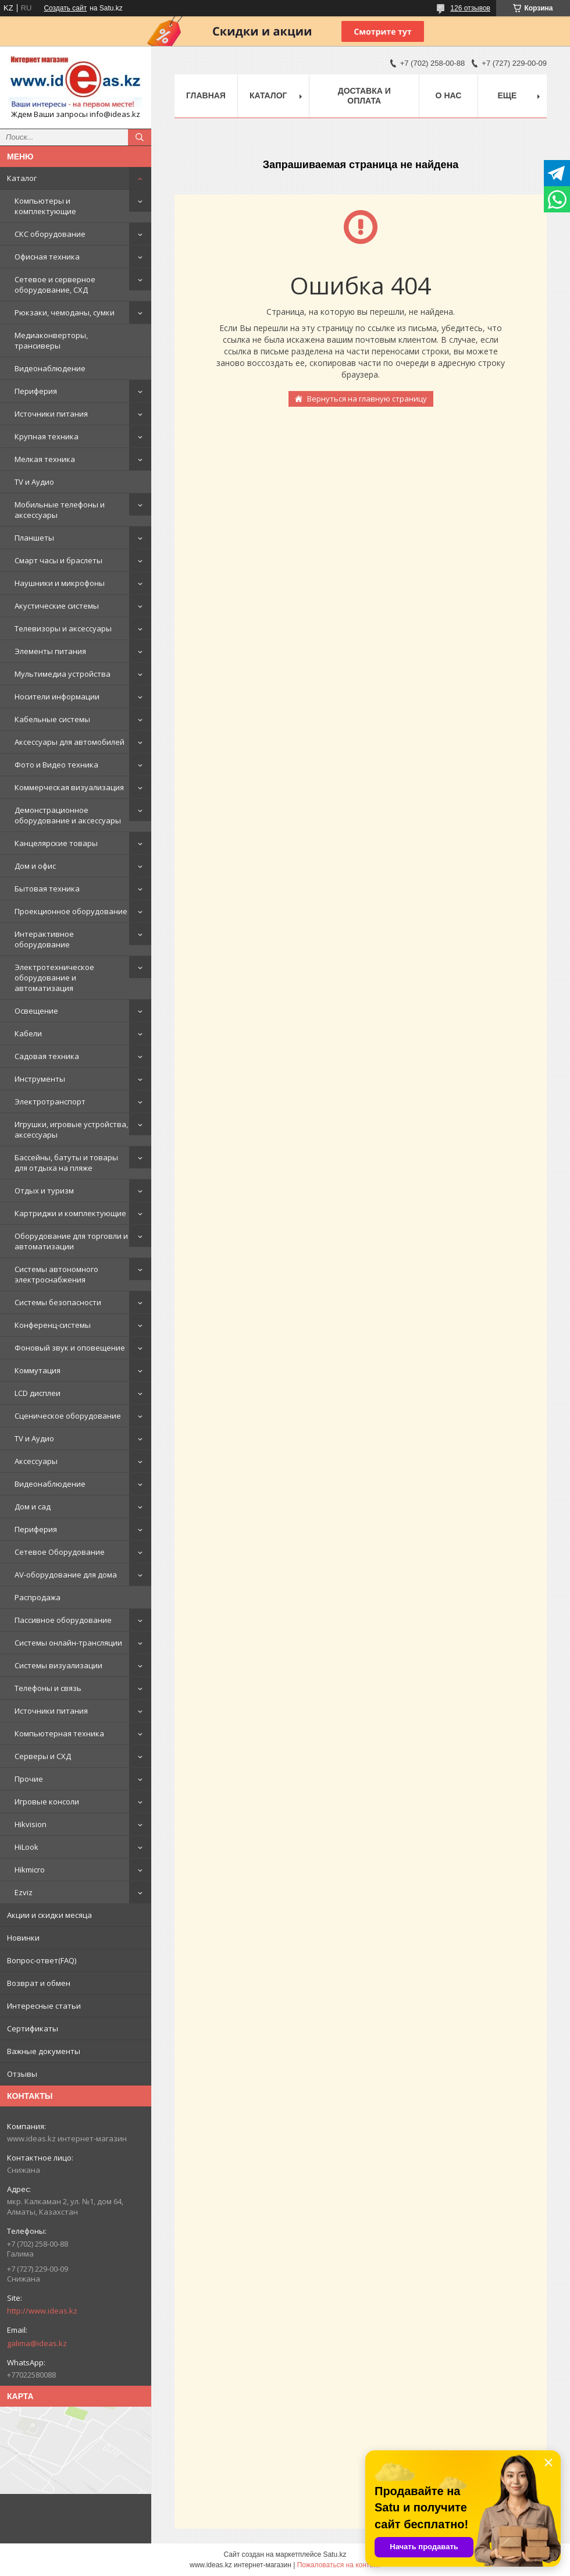 The height and width of the screenshot is (2576, 570). What do you see at coordinates (26, 1847) in the screenshot?
I see `HiLook` at bounding box center [26, 1847].